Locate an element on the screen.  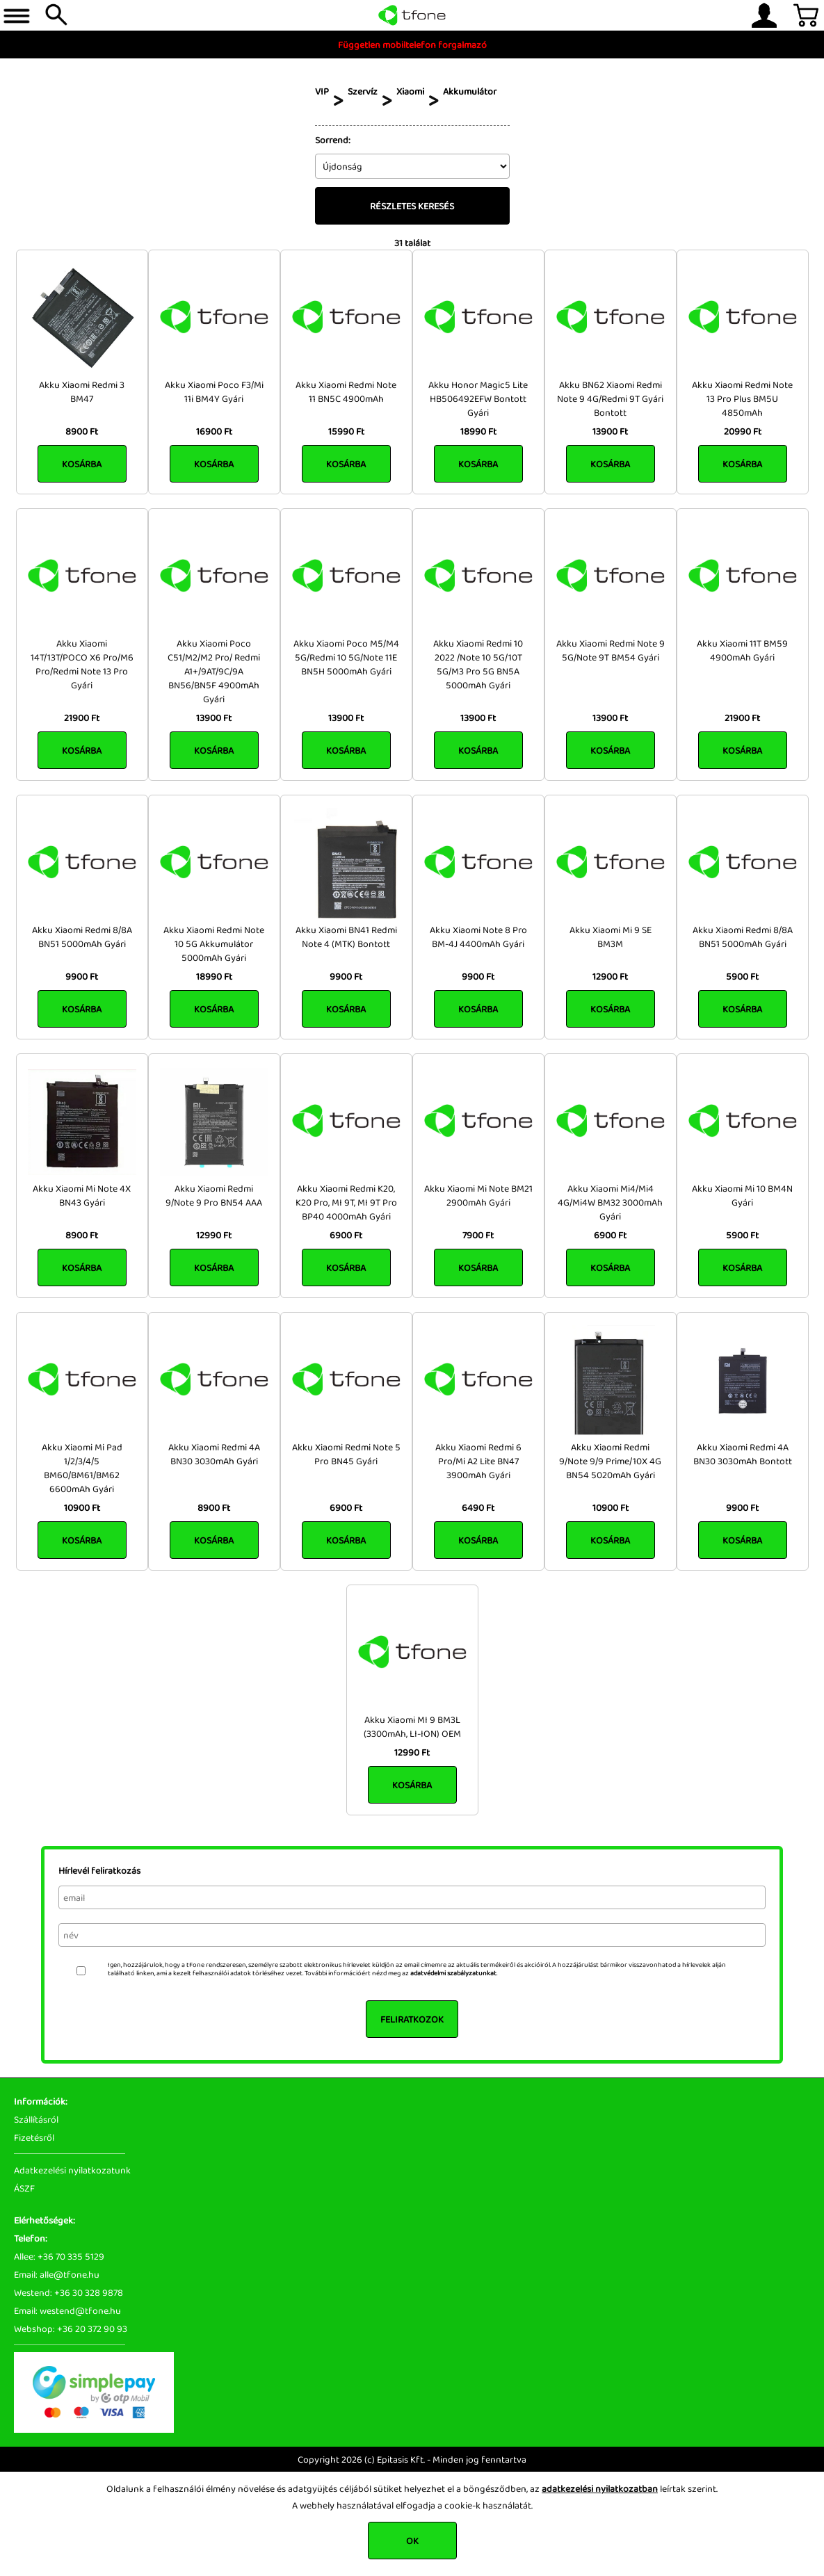
Akku Xiaomi Poco M5/M4 5G/Redmi 10 5G/Note 11E BN5H 5000mAh Gyári is located at coordinates (346, 657).